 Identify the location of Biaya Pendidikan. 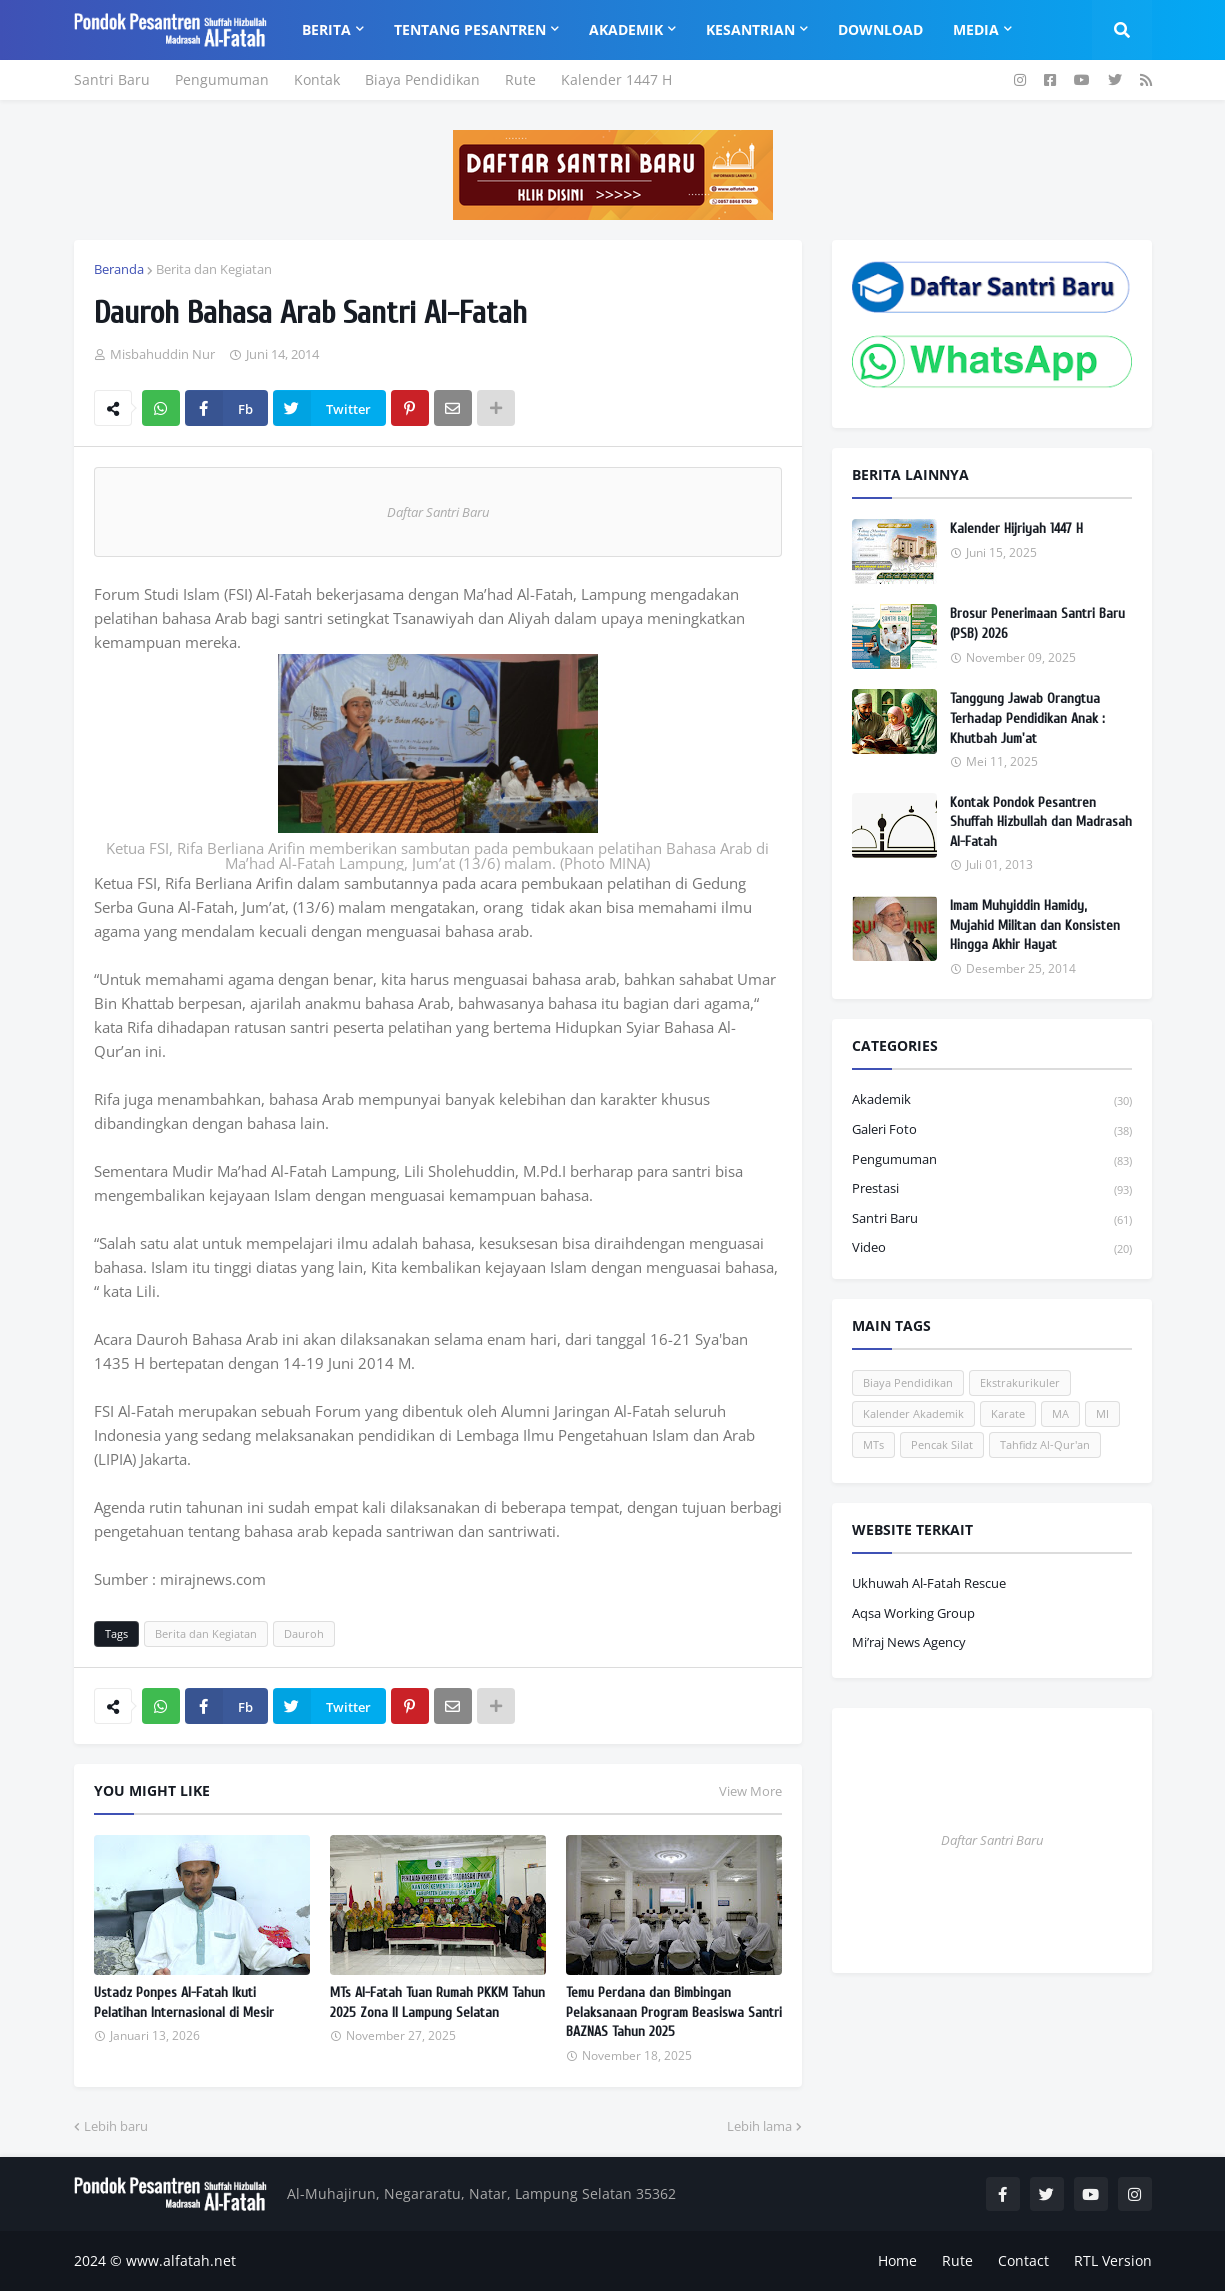
(422, 79).